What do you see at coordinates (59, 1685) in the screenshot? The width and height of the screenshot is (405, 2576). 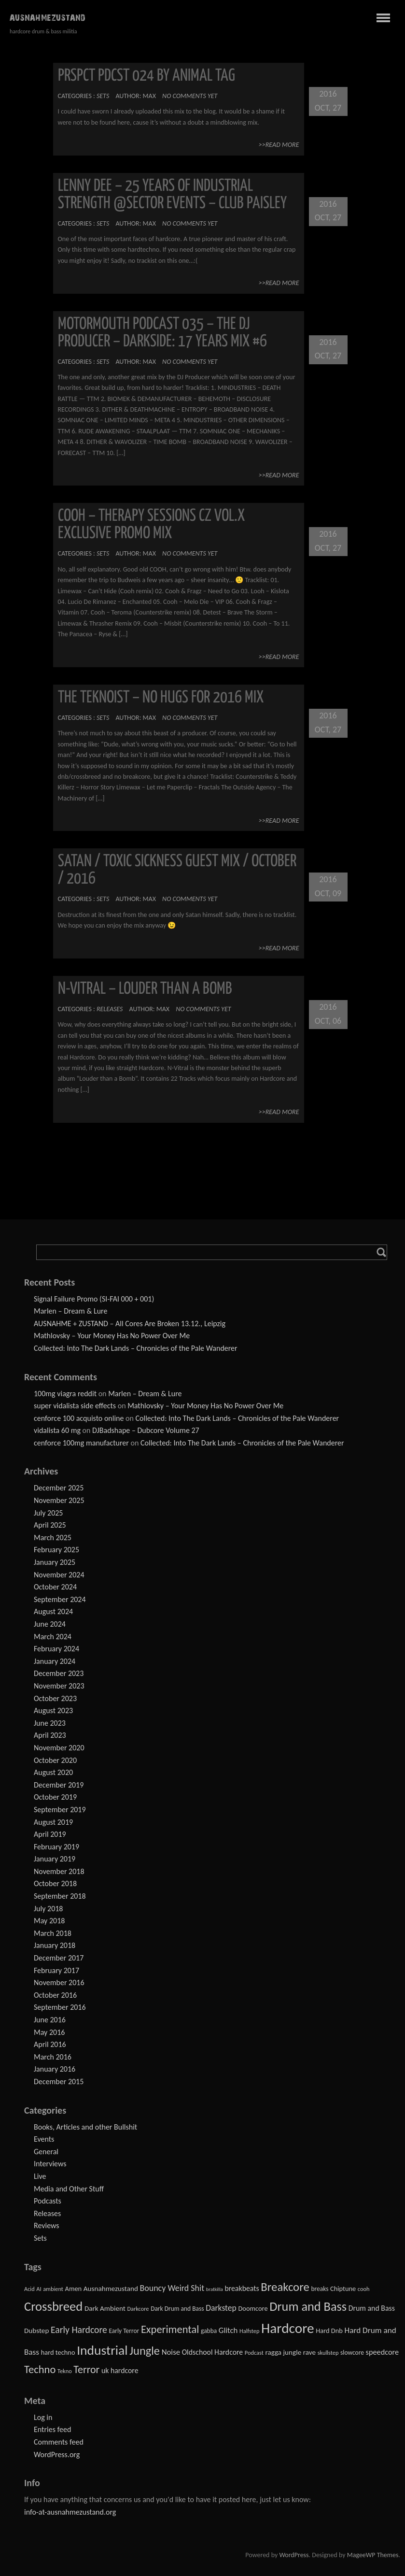 I see `November 2023` at bounding box center [59, 1685].